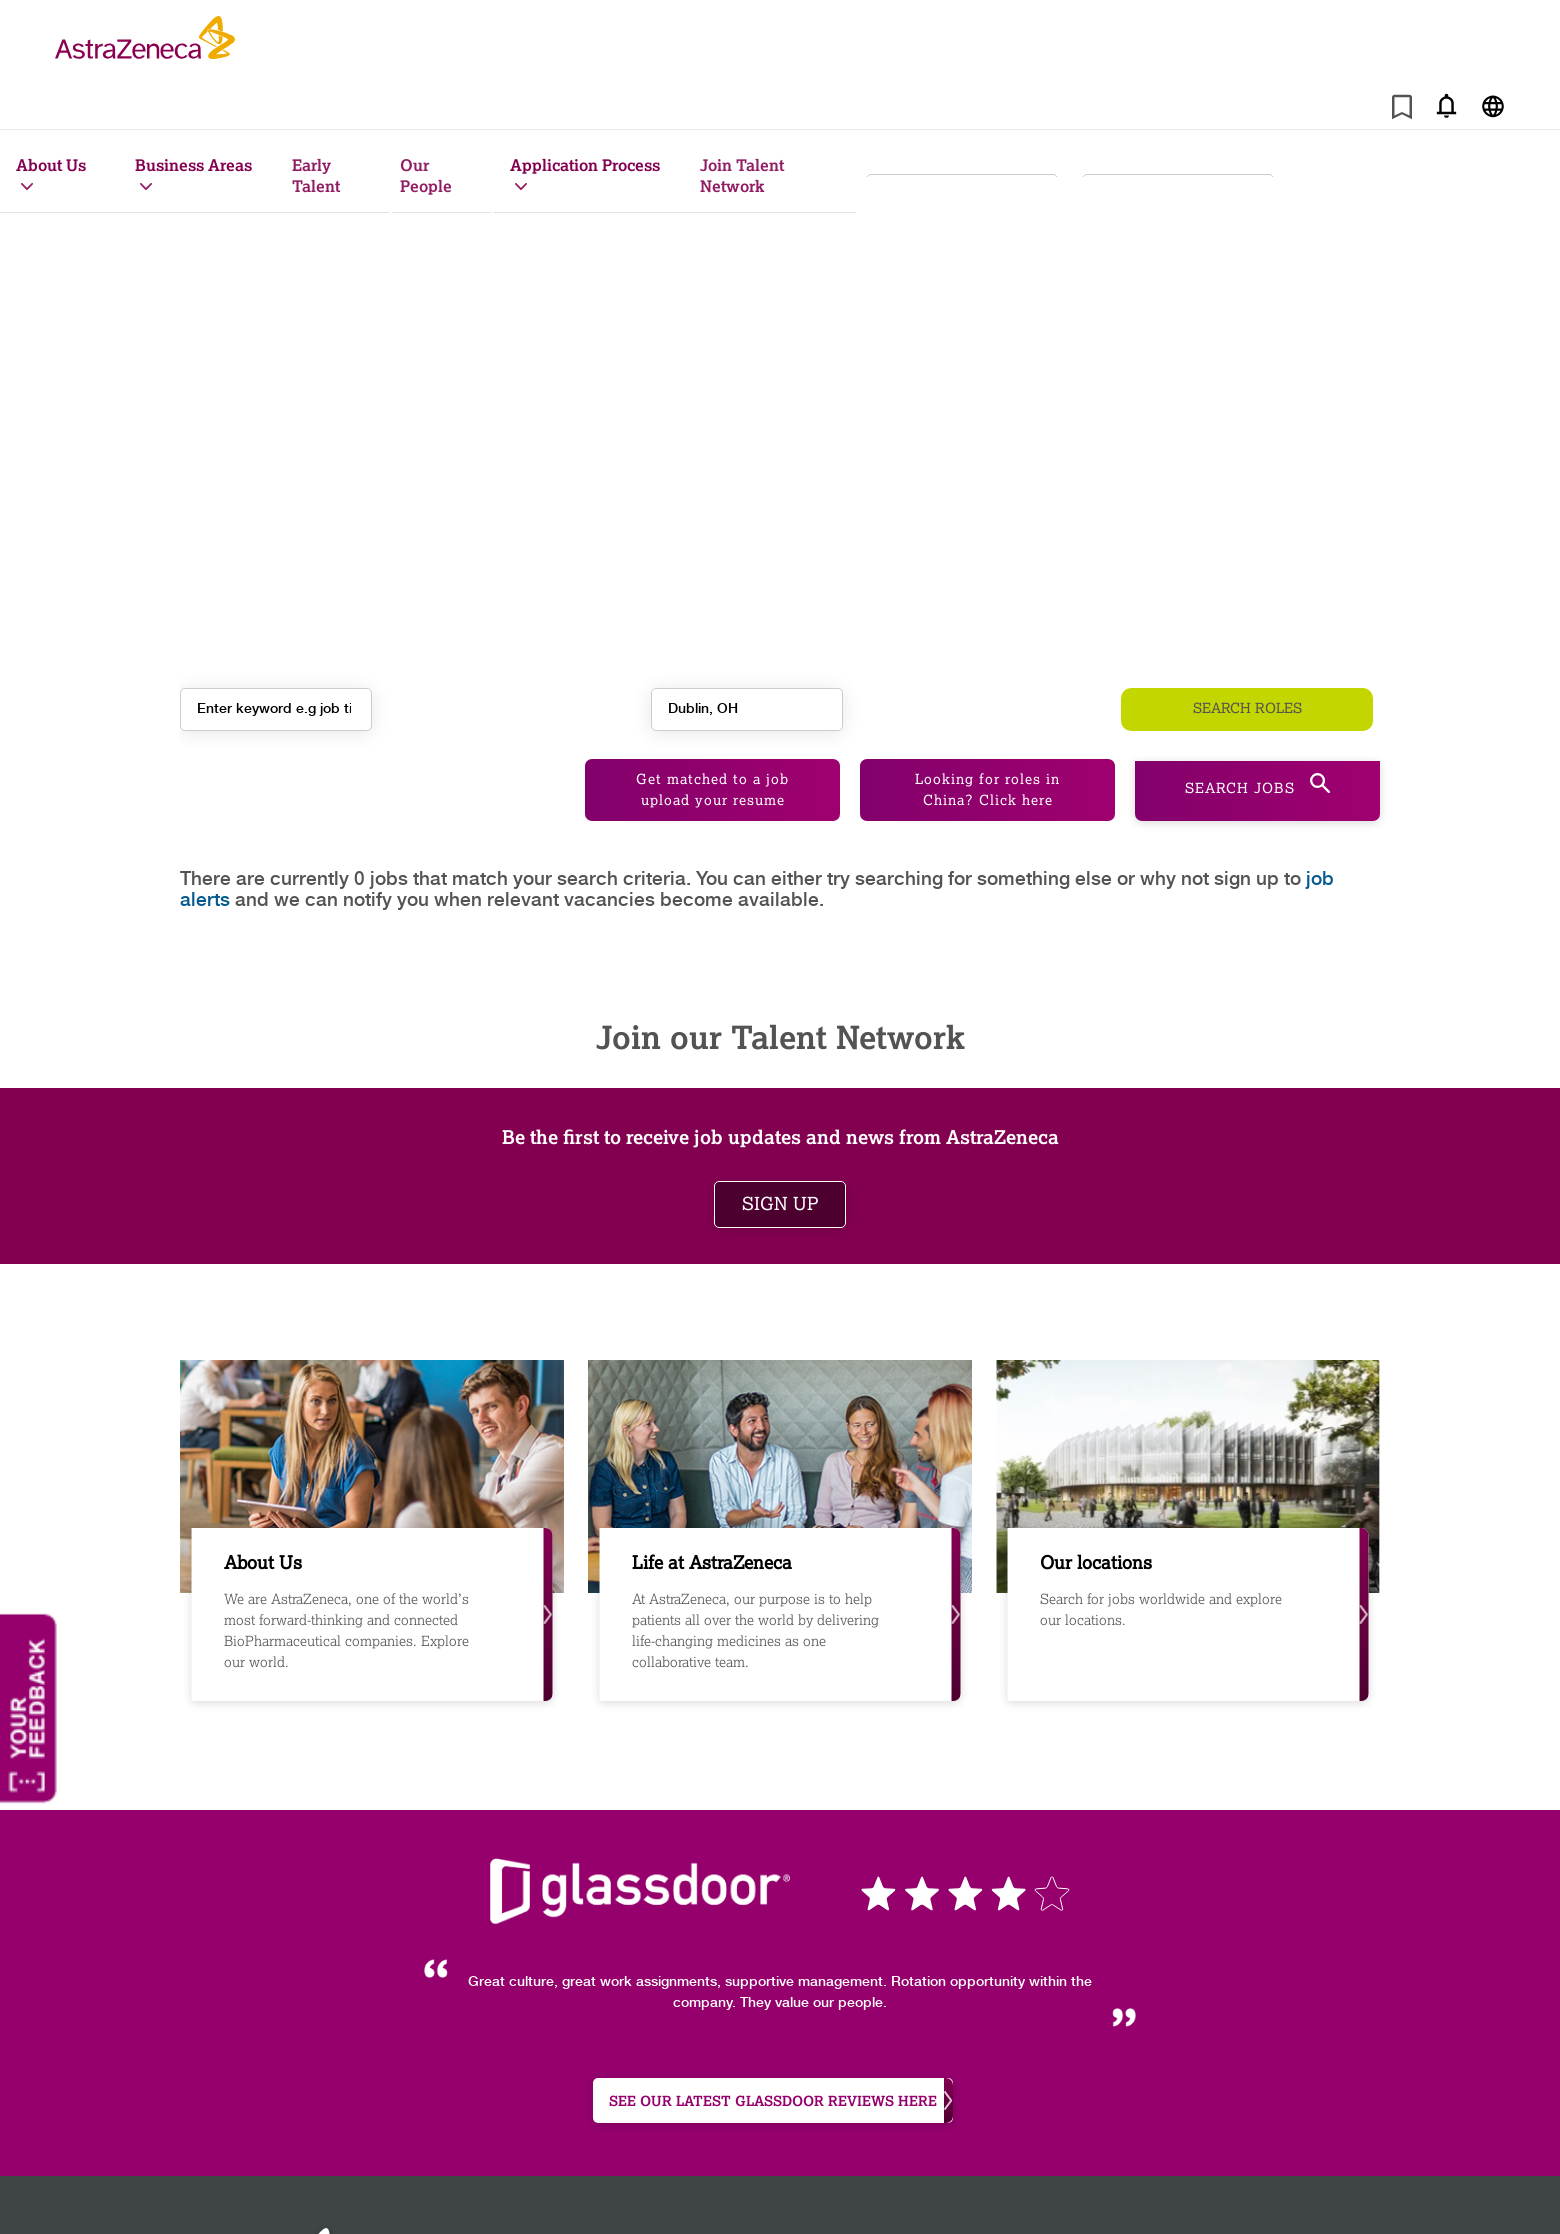 This screenshot has height=2234, width=1560. What do you see at coordinates (51, 164) in the screenshot?
I see `About Us` at bounding box center [51, 164].